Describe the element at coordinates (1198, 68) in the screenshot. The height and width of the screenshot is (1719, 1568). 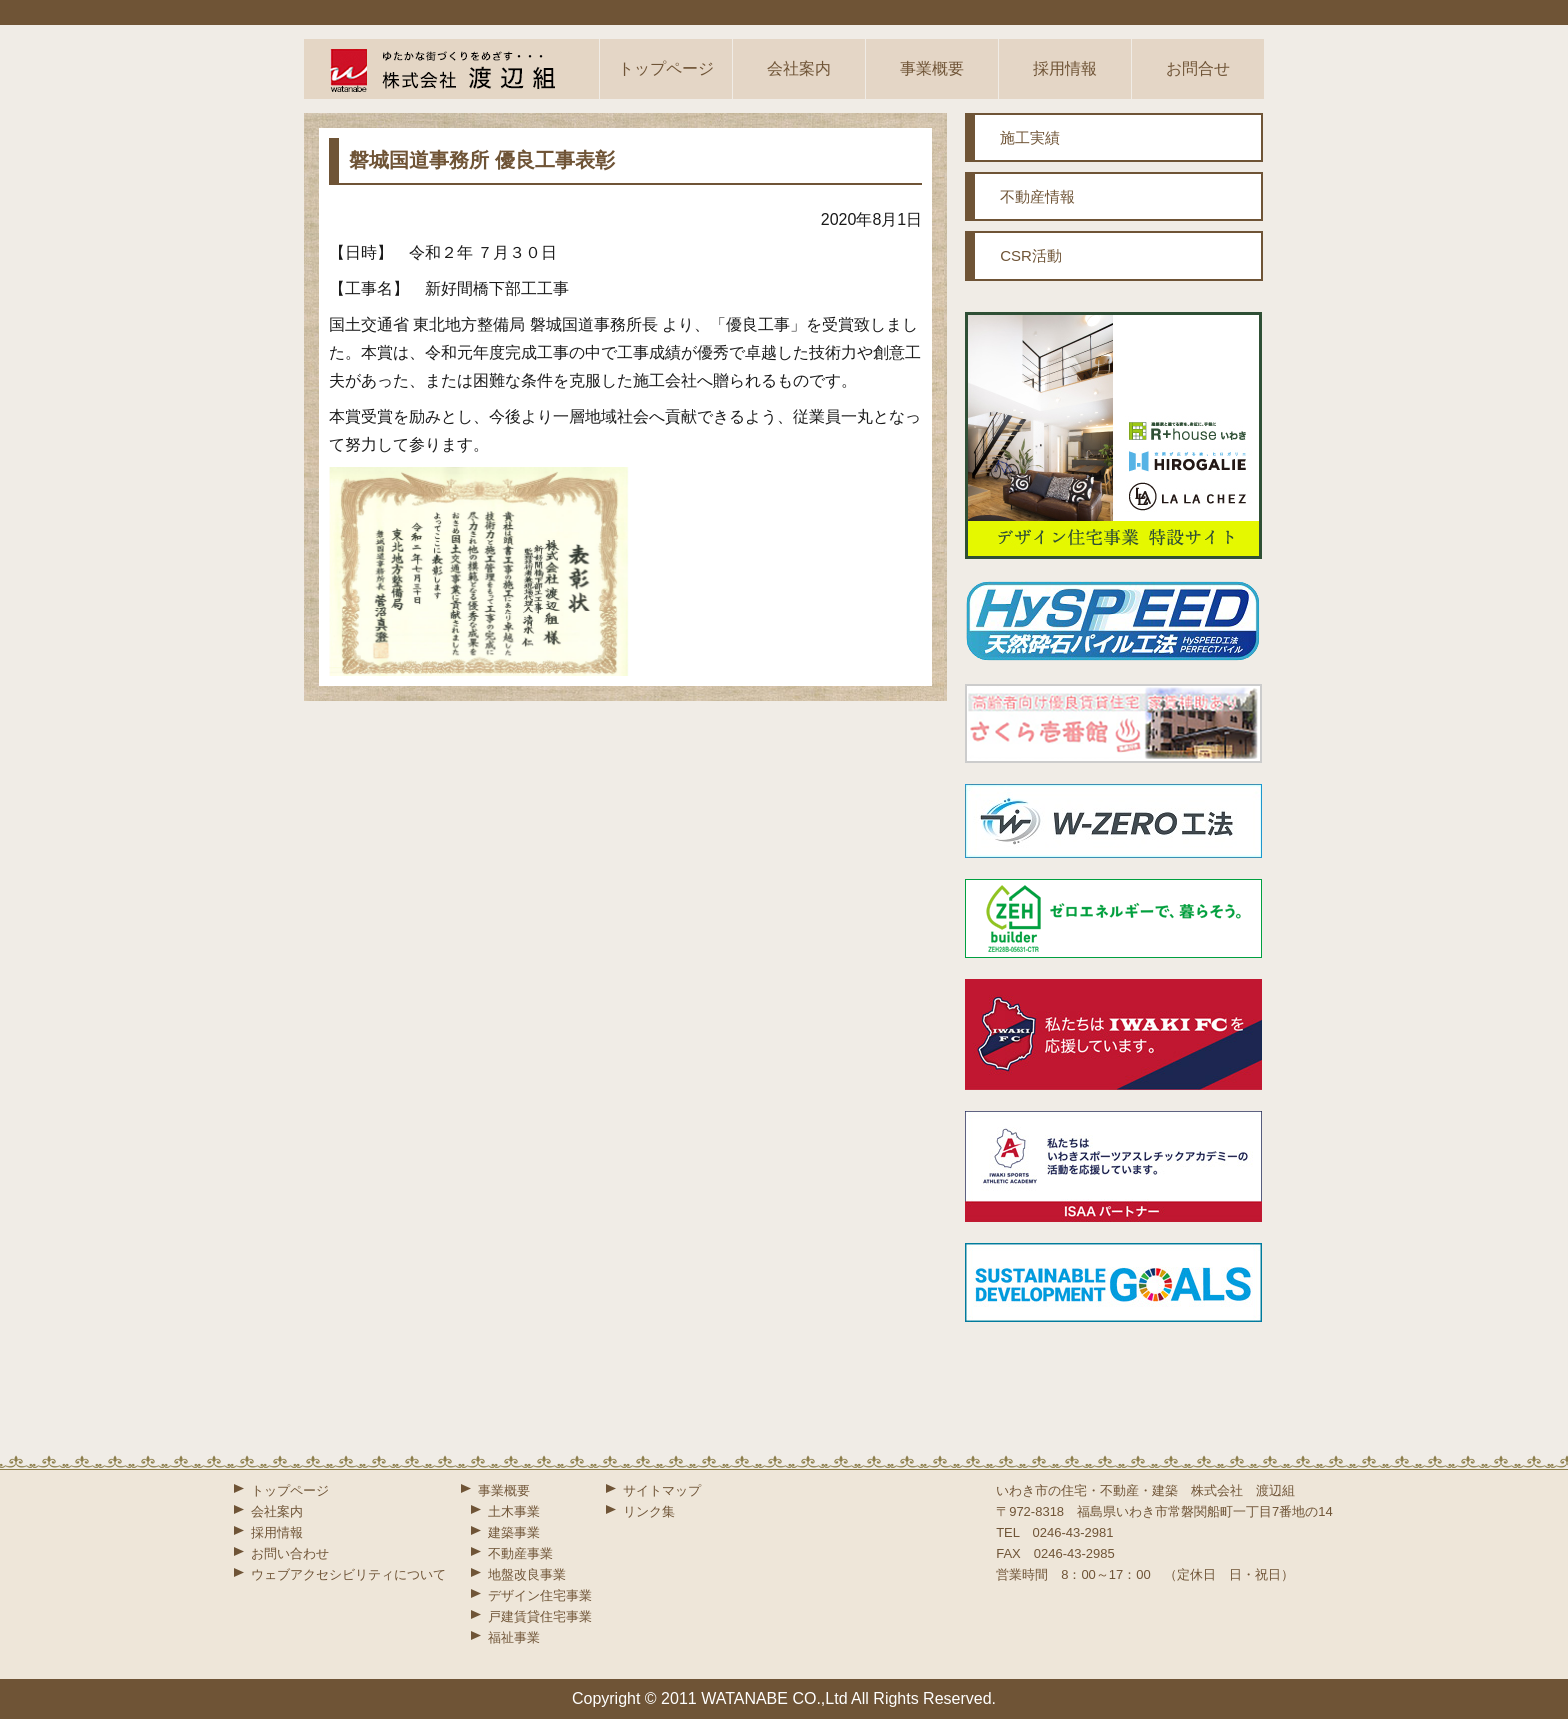
I see `お問合せ` at that location.